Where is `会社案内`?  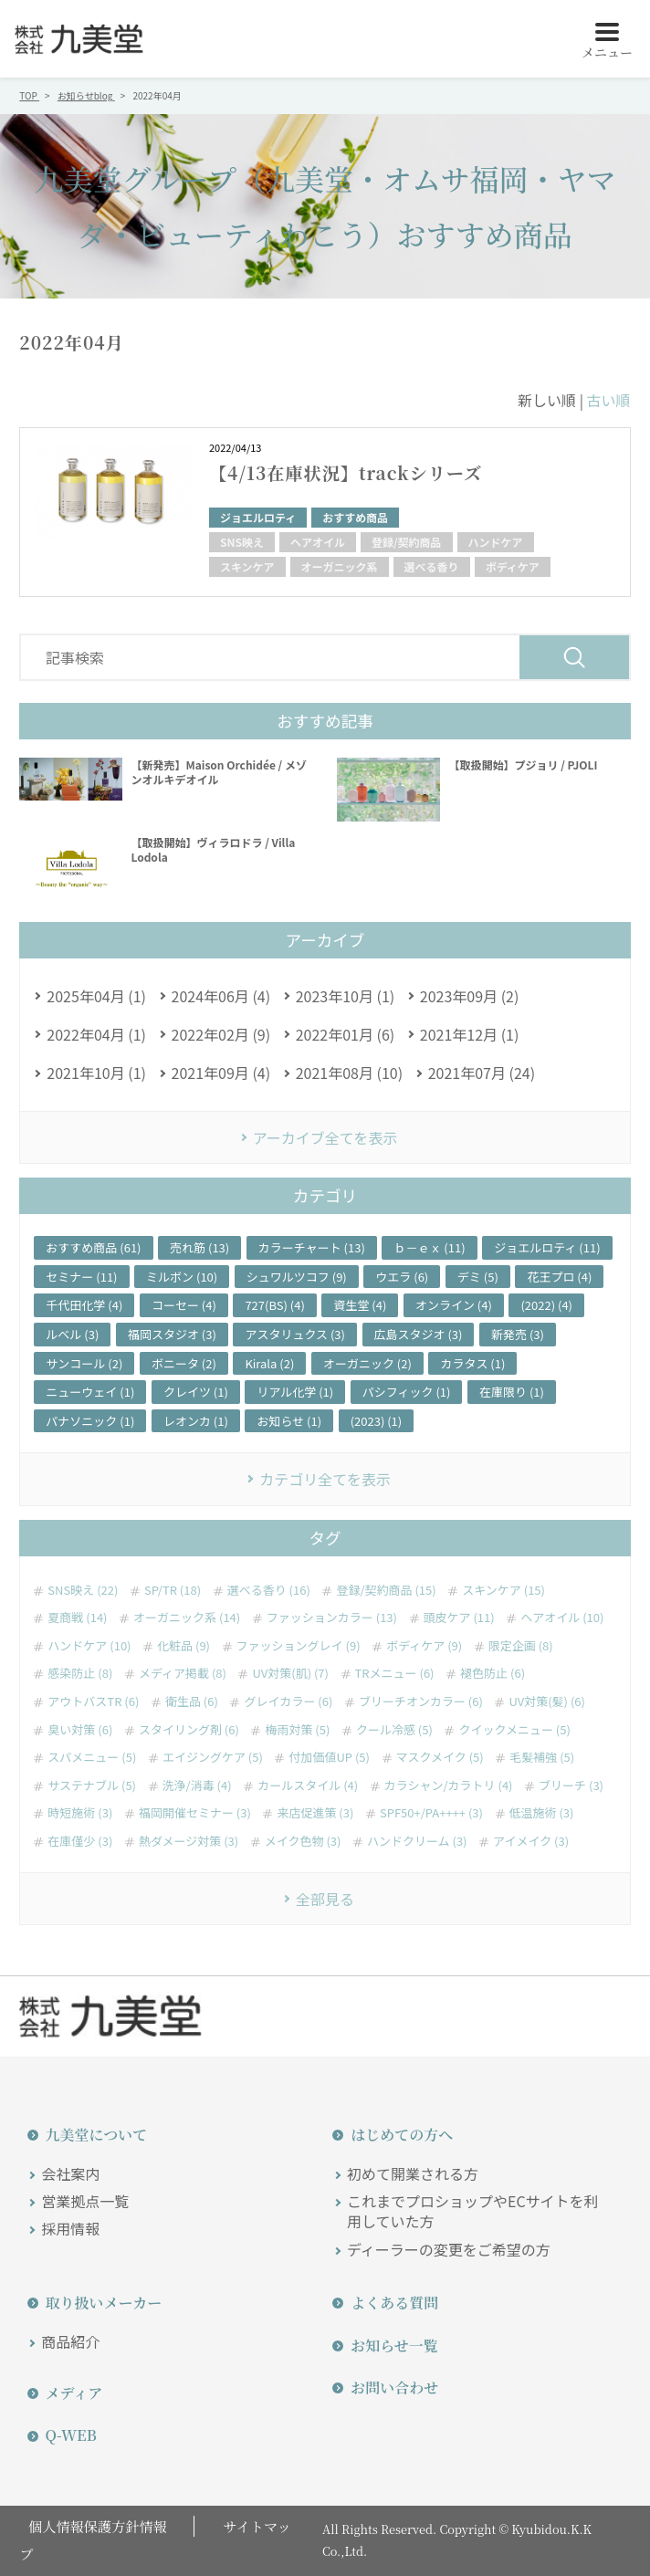
会社案内 is located at coordinates (70, 2173).